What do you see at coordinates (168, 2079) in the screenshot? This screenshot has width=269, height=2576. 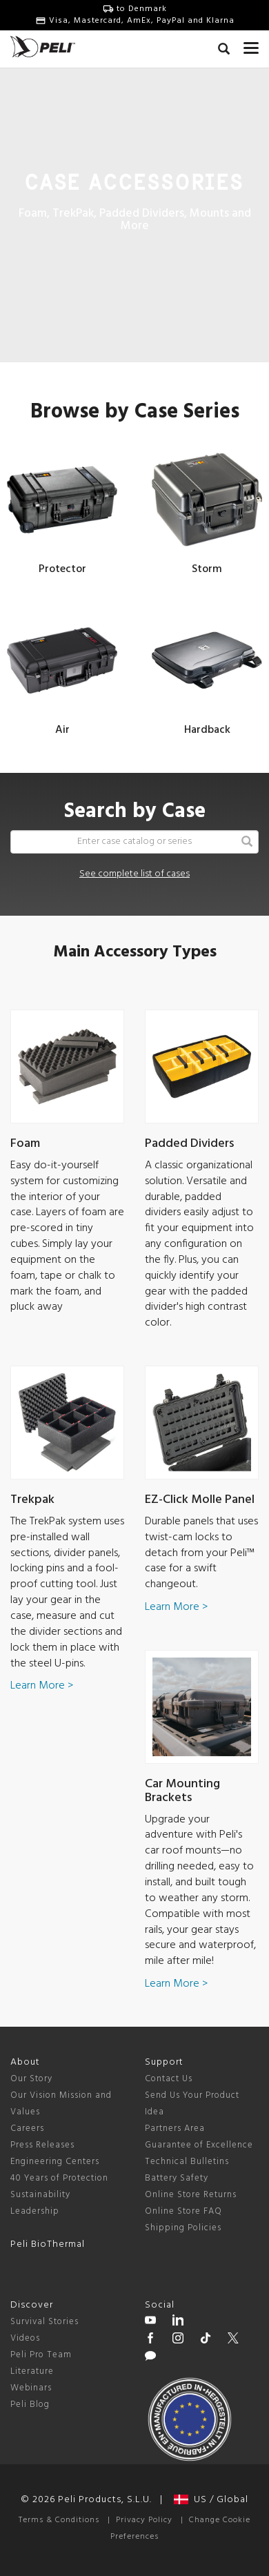 I see `Contact Us` at bounding box center [168, 2079].